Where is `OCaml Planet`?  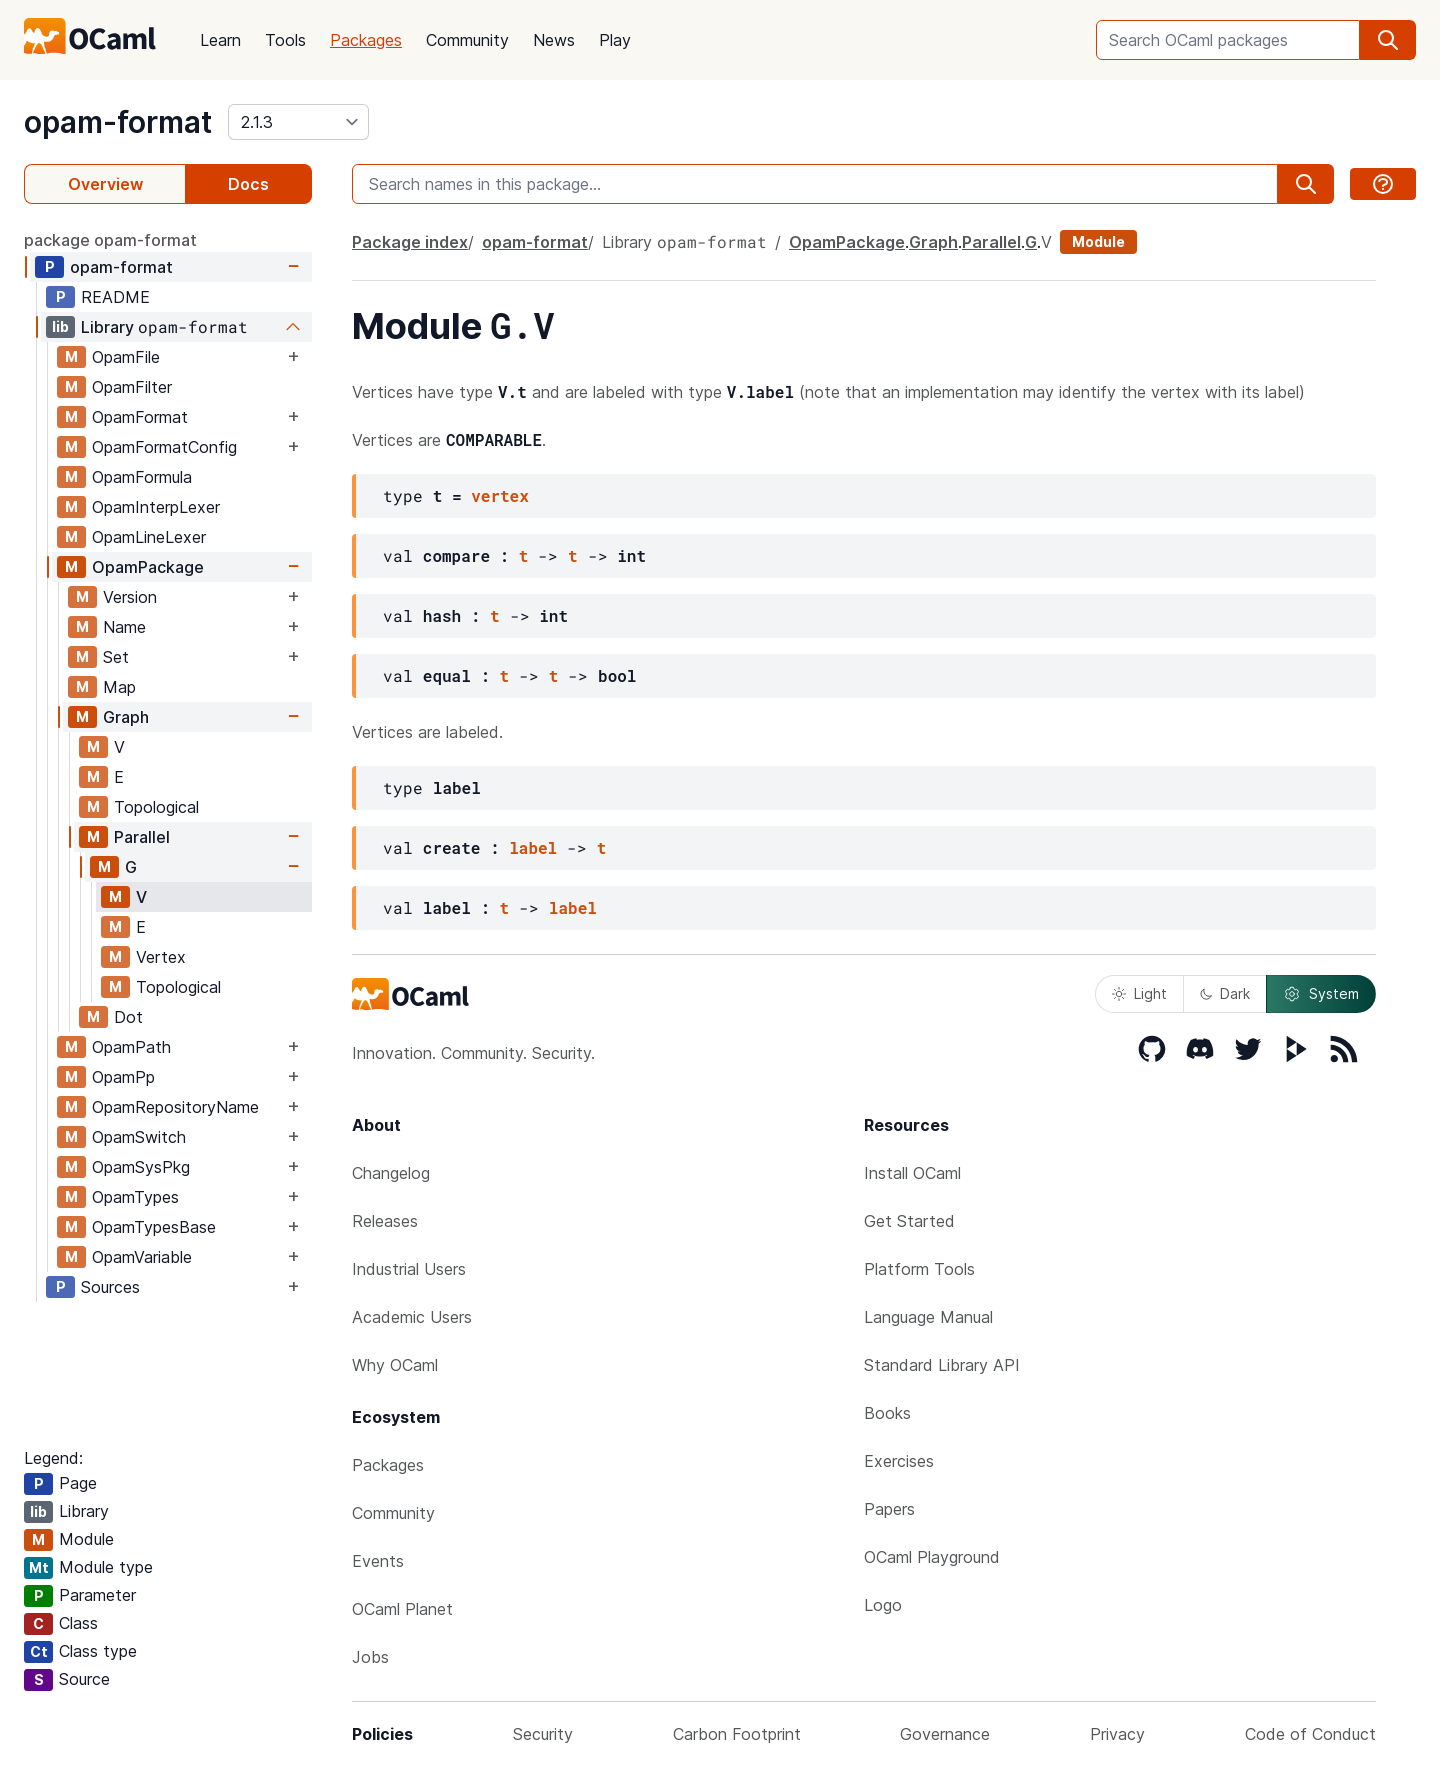
OCaml Planet is located at coordinates (402, 1609).